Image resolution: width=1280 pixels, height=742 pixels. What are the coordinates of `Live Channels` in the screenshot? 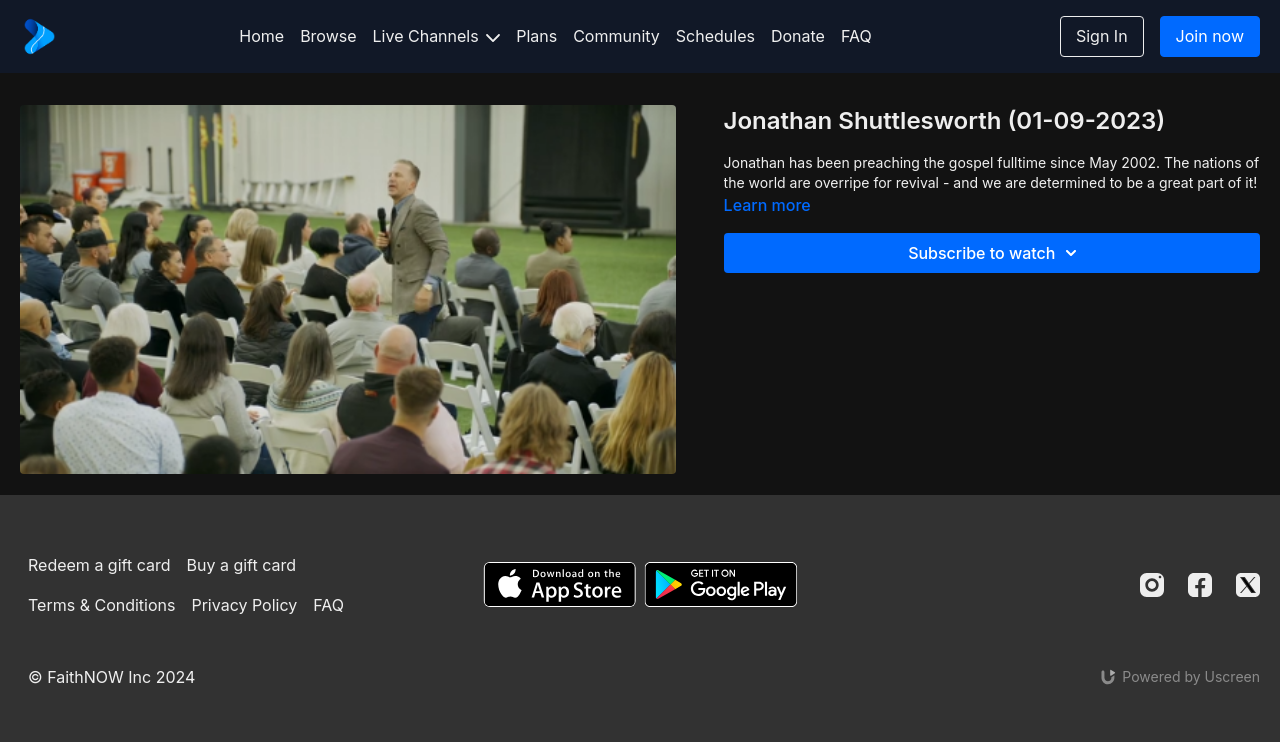 It's located at (437, 36).